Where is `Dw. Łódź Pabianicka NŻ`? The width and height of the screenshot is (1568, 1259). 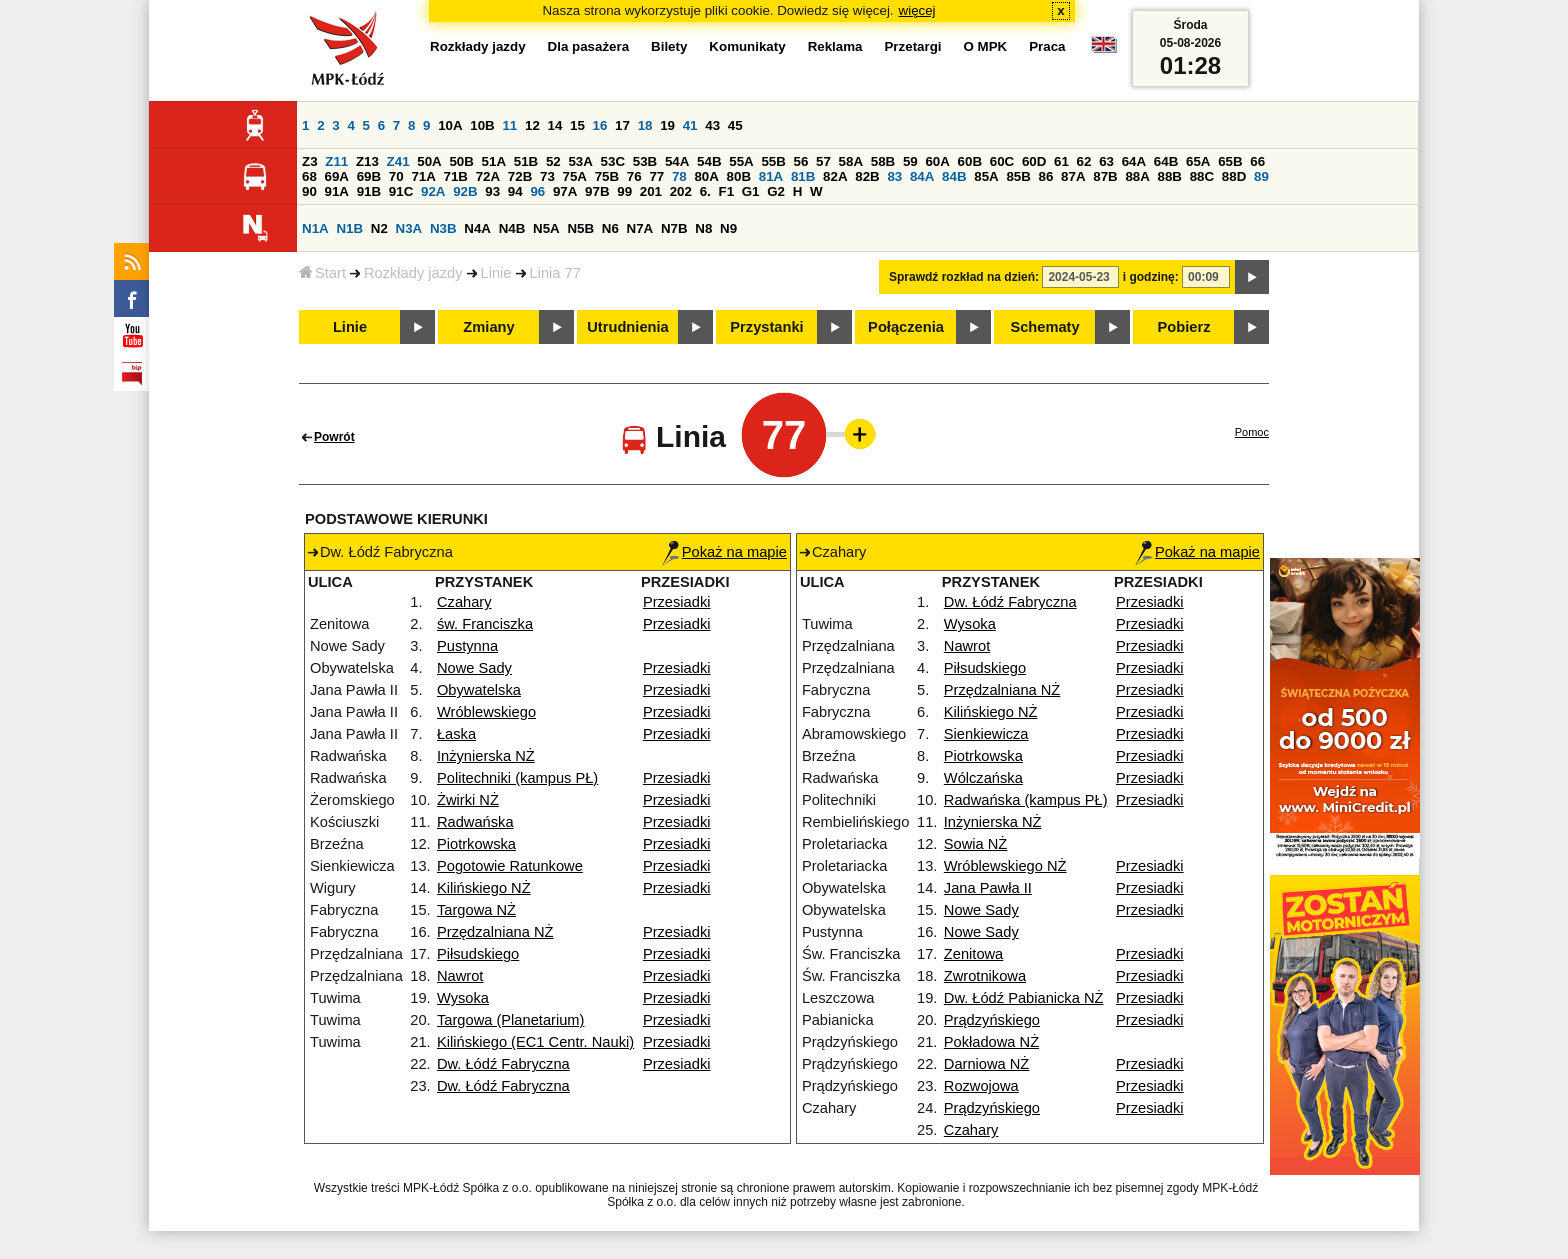
Dw. Łódź Pabianicka NŻ is located at coordinates (1024, 998).